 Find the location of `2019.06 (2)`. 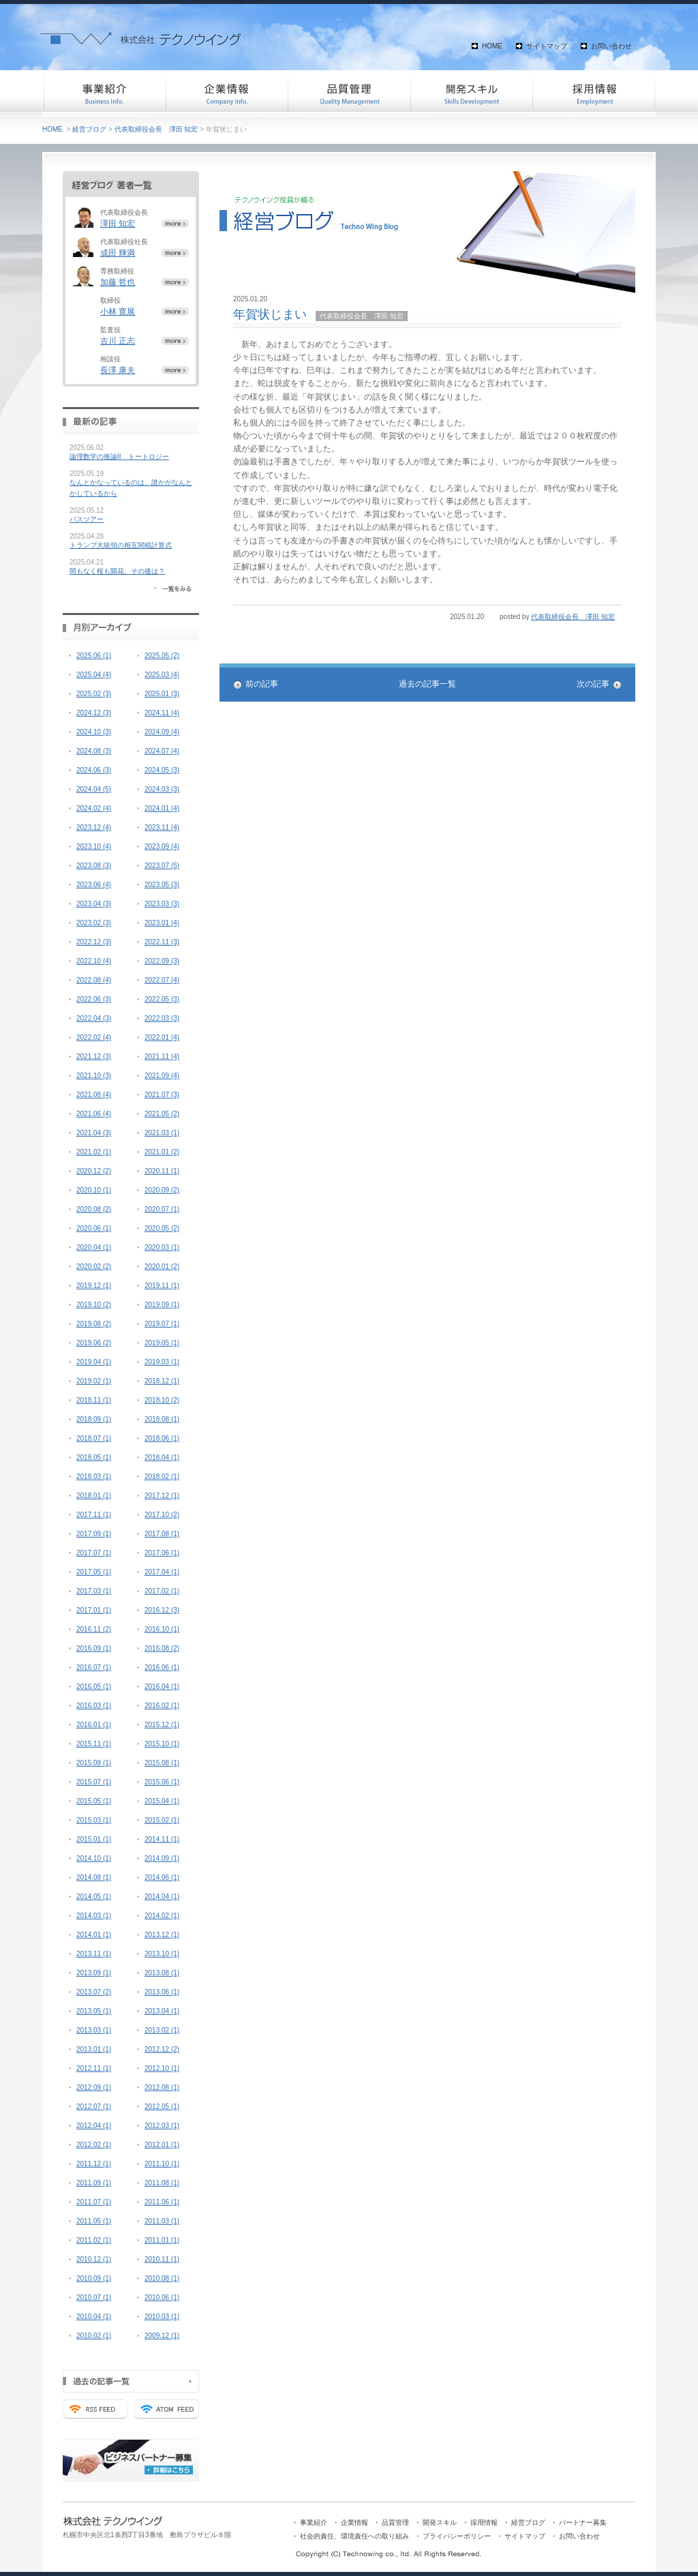

2019.06 (2) is located at coordinates (93, 1343).